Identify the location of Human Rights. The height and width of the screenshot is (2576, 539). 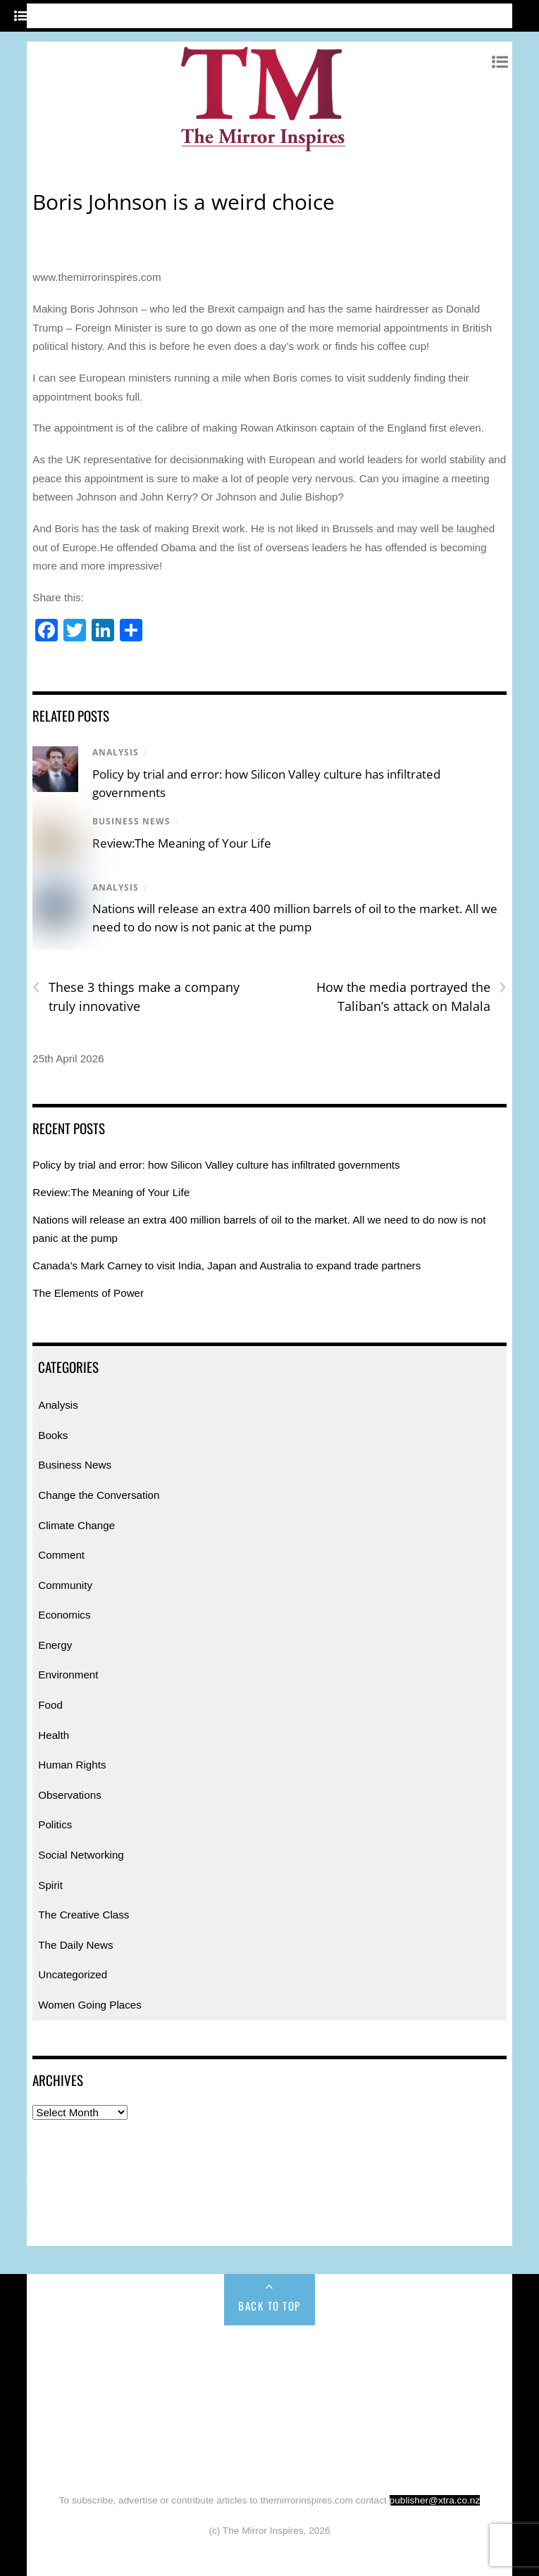
(72, 1765).